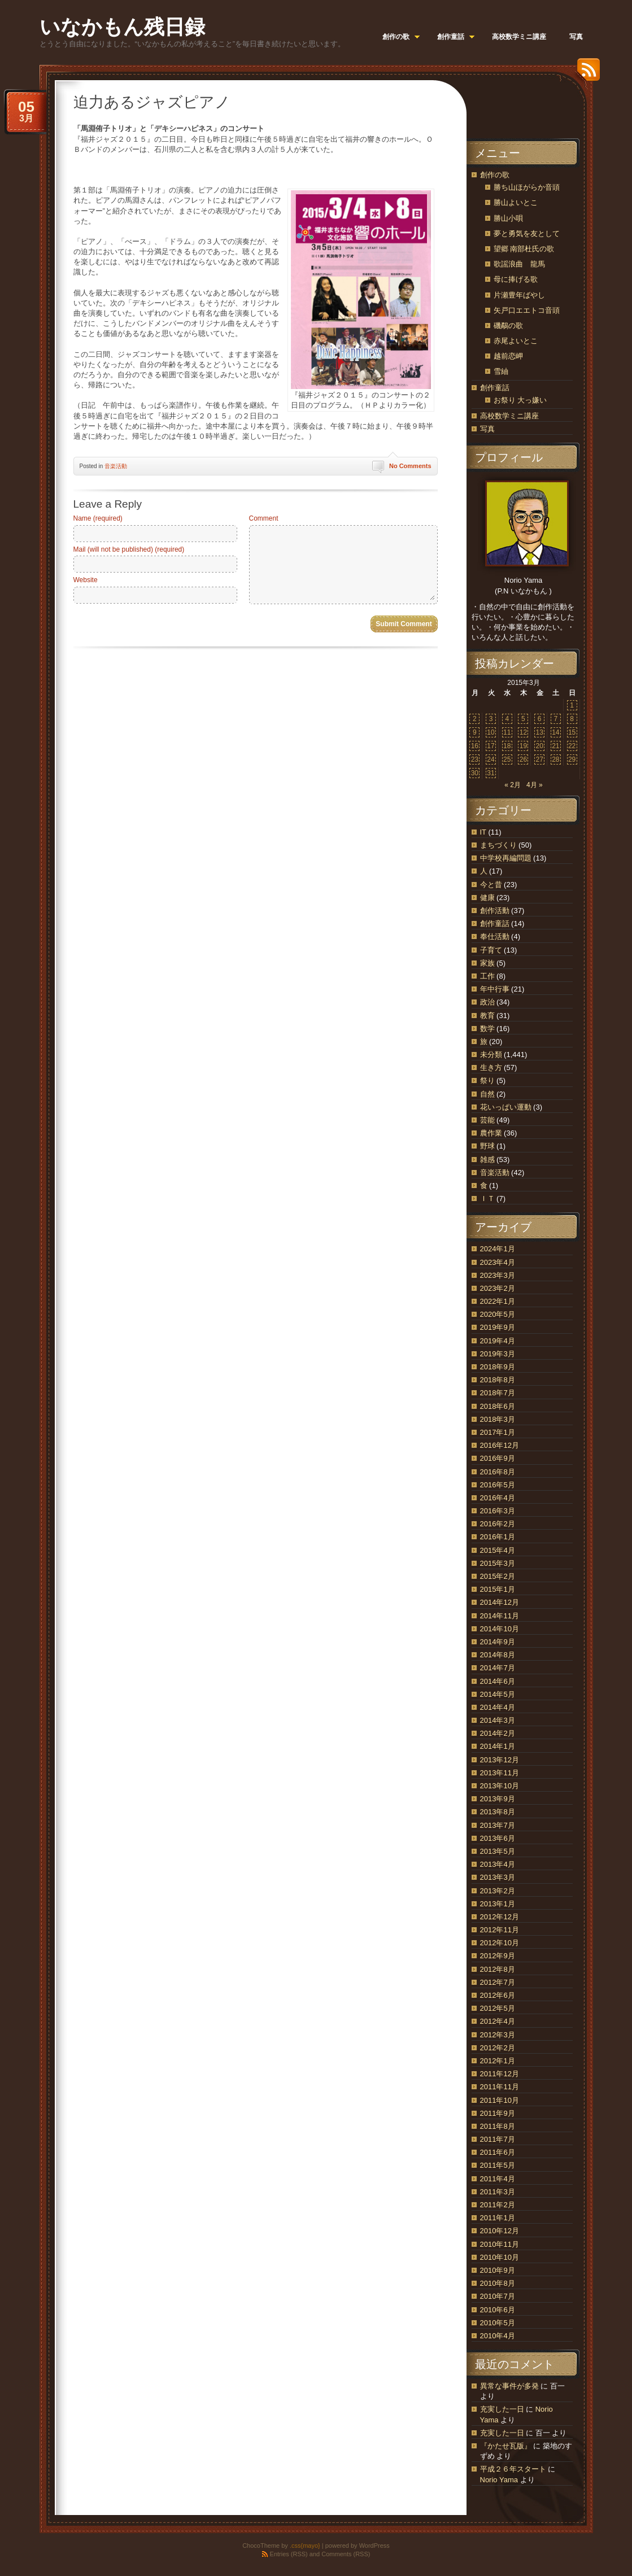 The height and width of the screenshot is (2576, 632). I want to click on 夢と勇気を友として, so click(527, 233).